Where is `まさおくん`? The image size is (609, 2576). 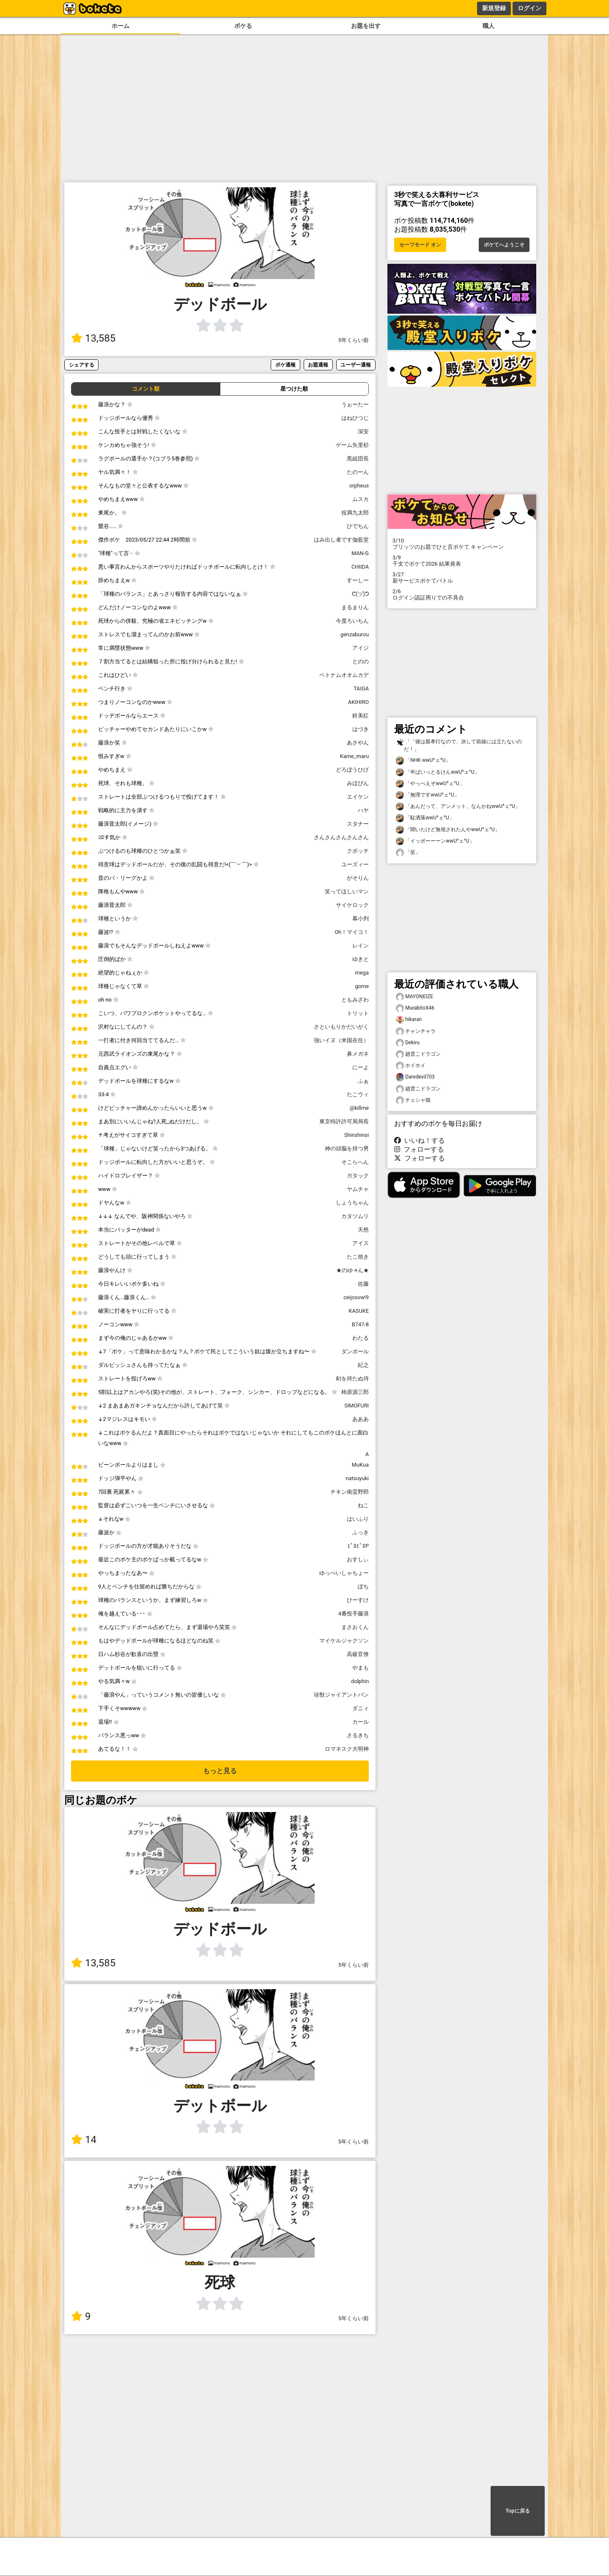
まさおくん is located at coordinates (355, 1627).